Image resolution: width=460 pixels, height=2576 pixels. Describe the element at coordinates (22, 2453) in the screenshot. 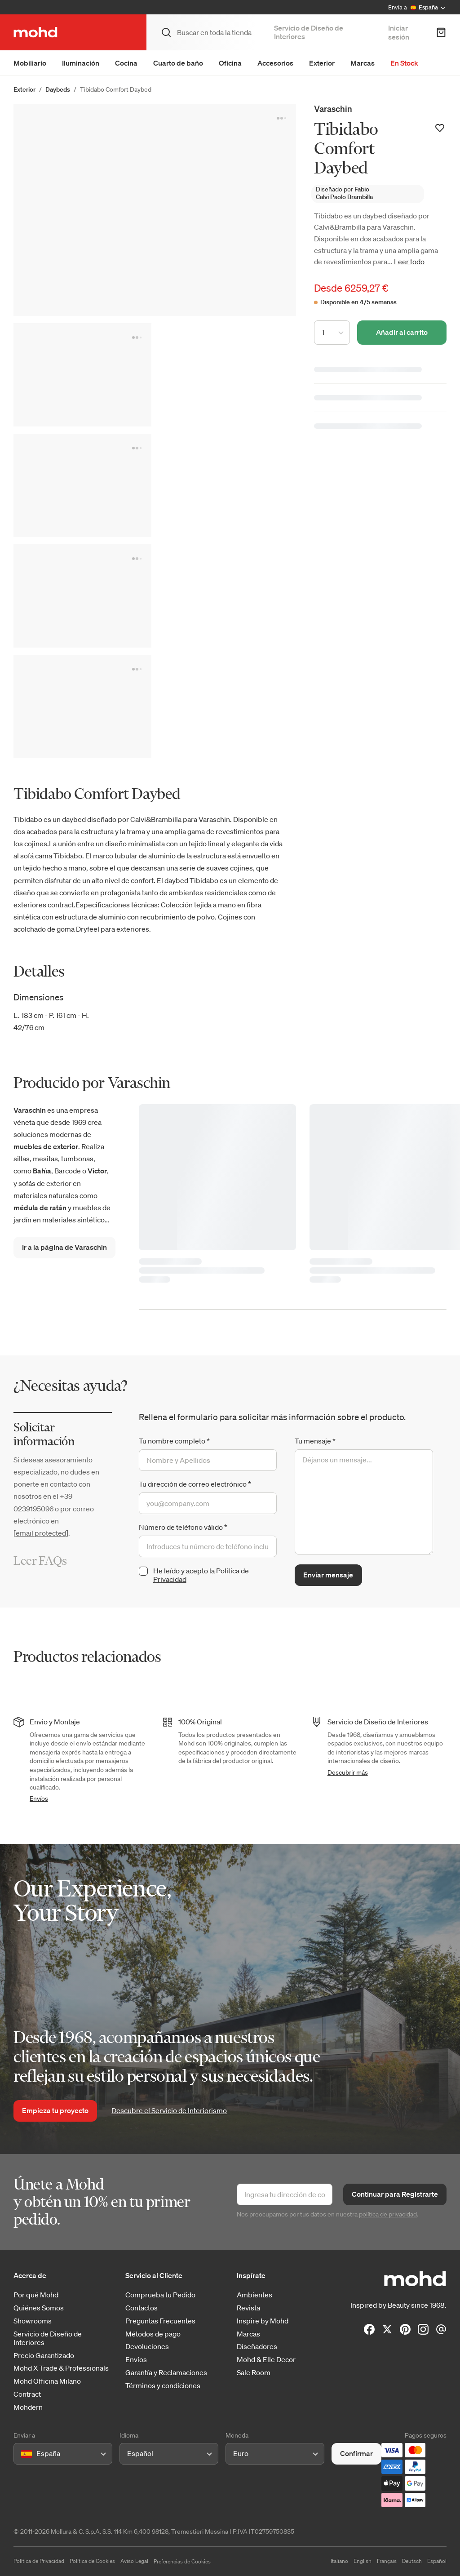

I see `[combobox]` at that location.